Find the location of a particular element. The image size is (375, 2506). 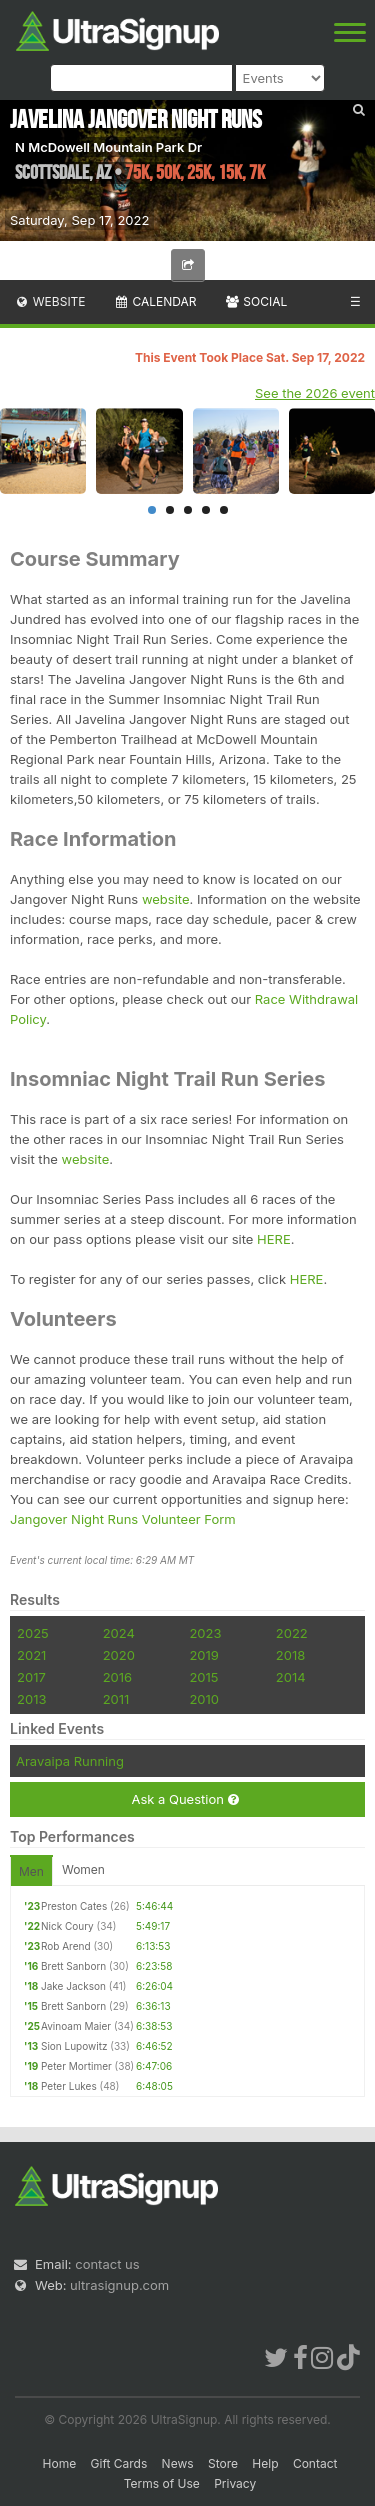

ultrasignup.com is located at coordinates (119, 2285).